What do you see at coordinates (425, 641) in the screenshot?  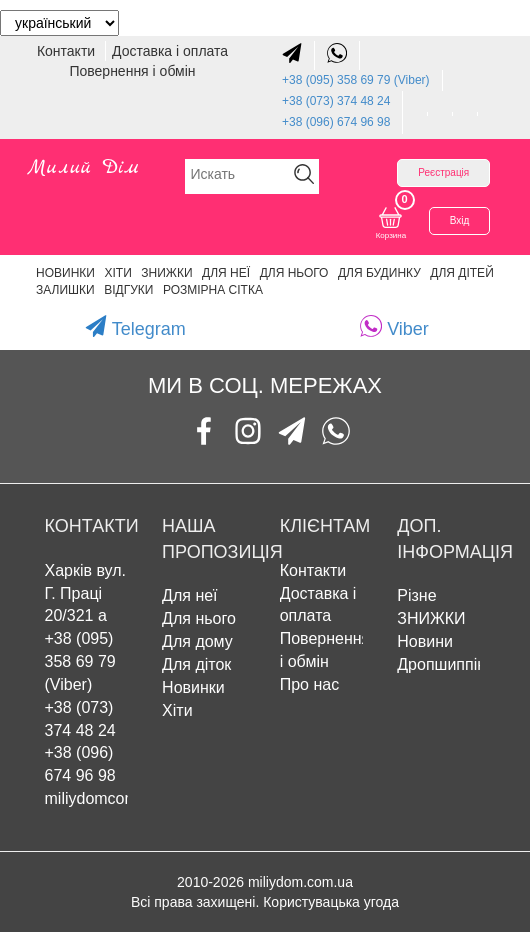 I see `Новини` at bounding box center [425, 641].